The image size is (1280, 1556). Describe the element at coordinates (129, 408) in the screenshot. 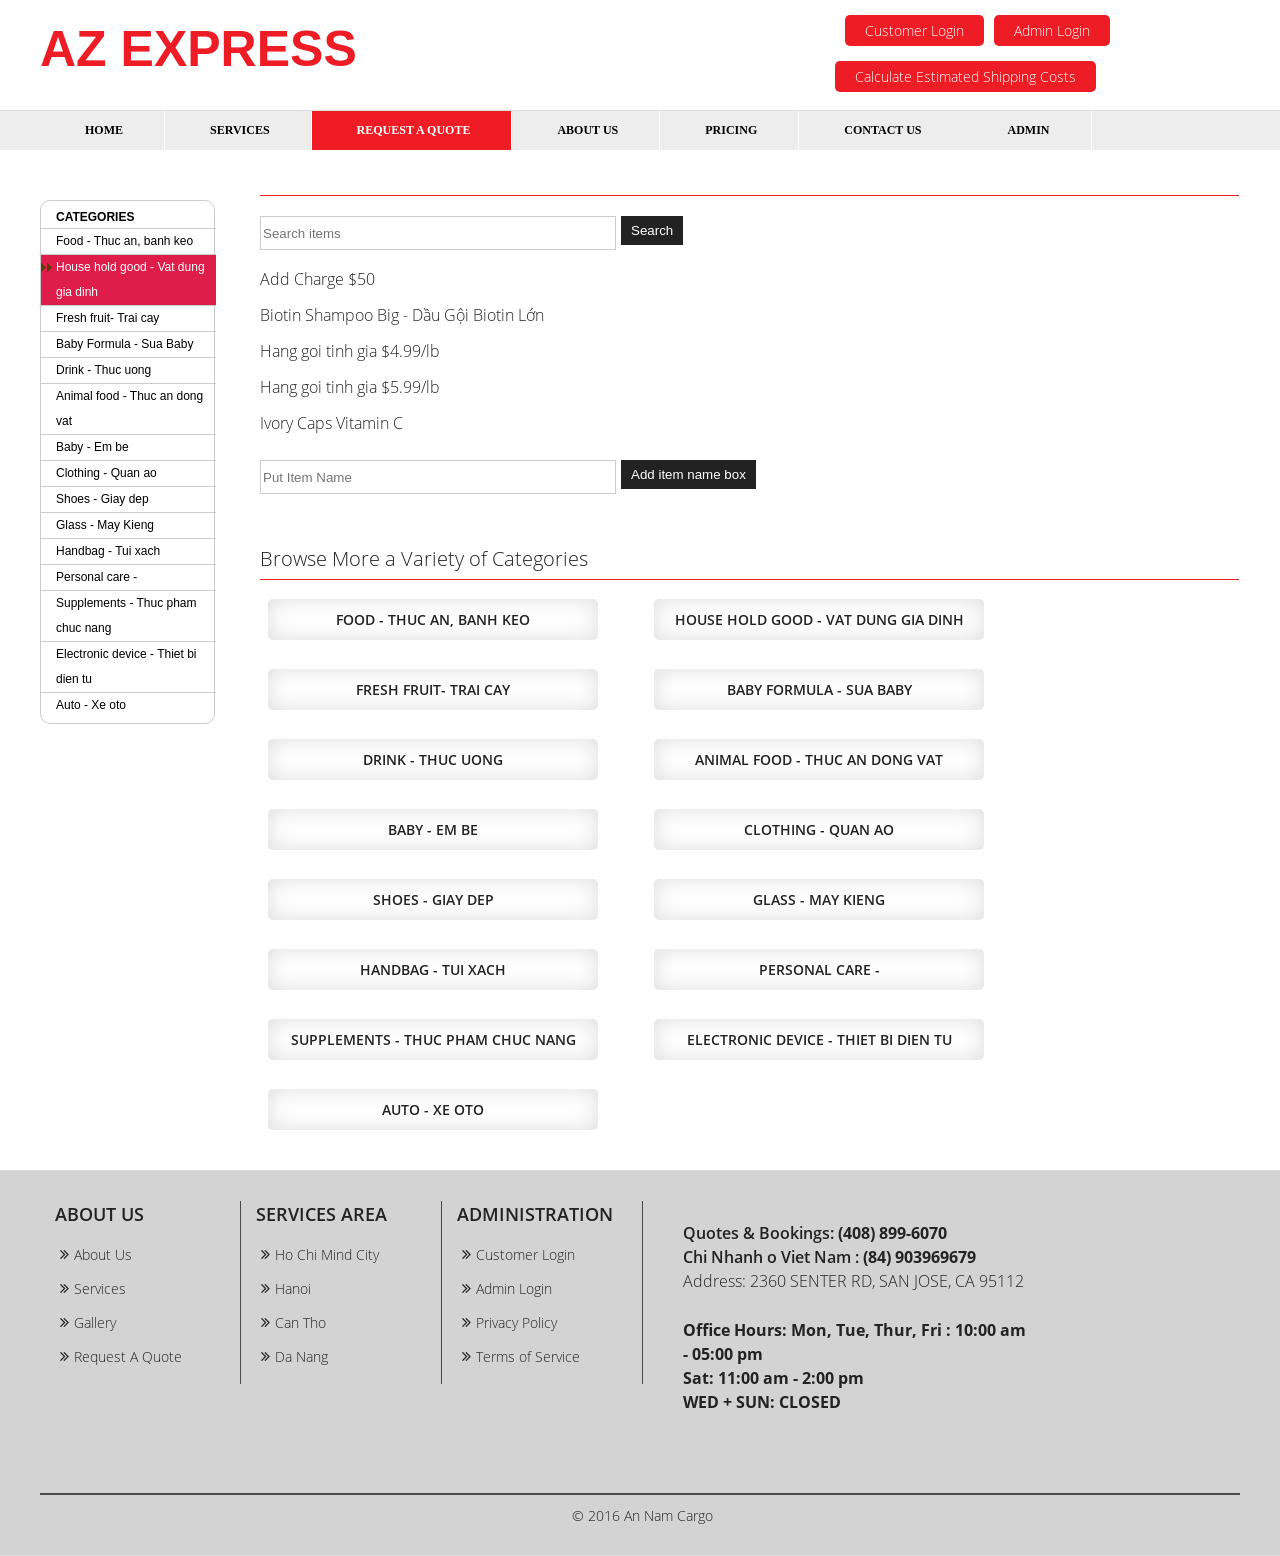

I see `Animal food - Thuc an dong vat` at that location.